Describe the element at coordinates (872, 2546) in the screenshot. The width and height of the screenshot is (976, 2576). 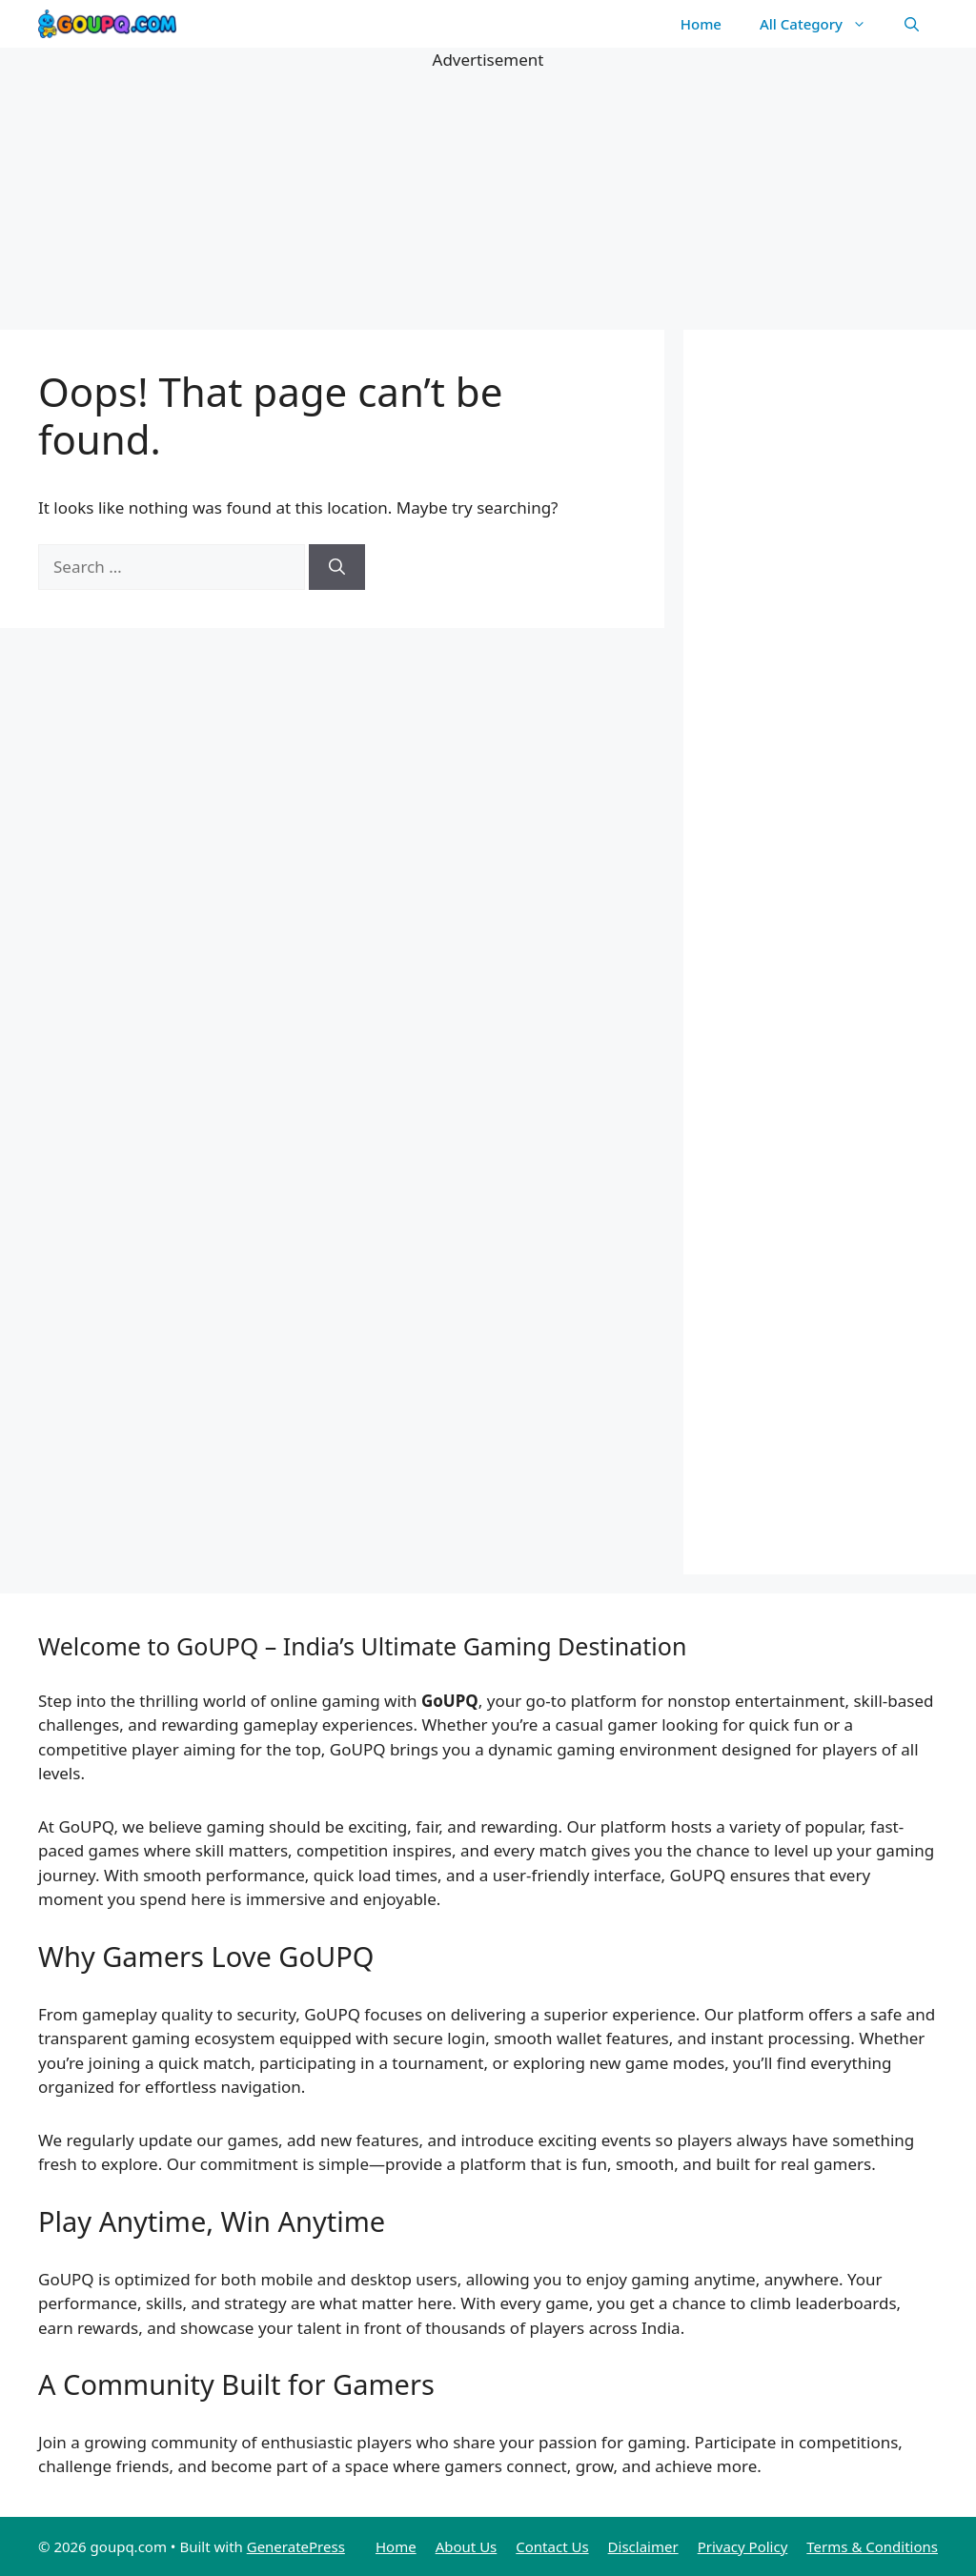
I see `Terms & Conditions` at that location.